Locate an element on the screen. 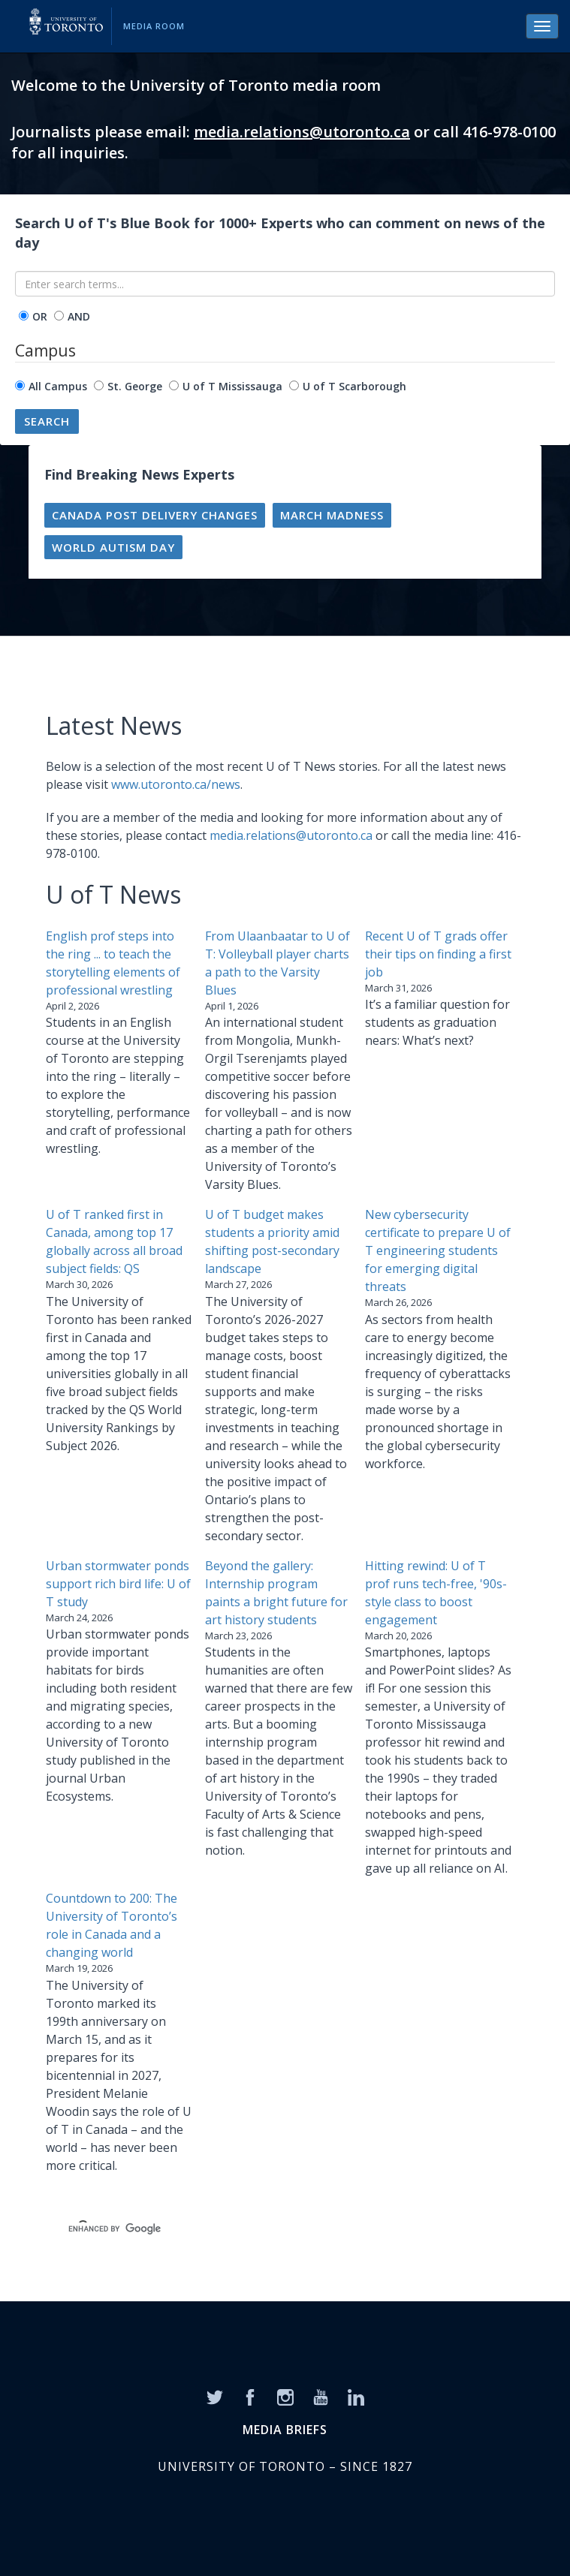 Image resolution: width=570 pixels, height=2576 pixels. Canada Post Delivery Changes is located at coordinates (155, 514).